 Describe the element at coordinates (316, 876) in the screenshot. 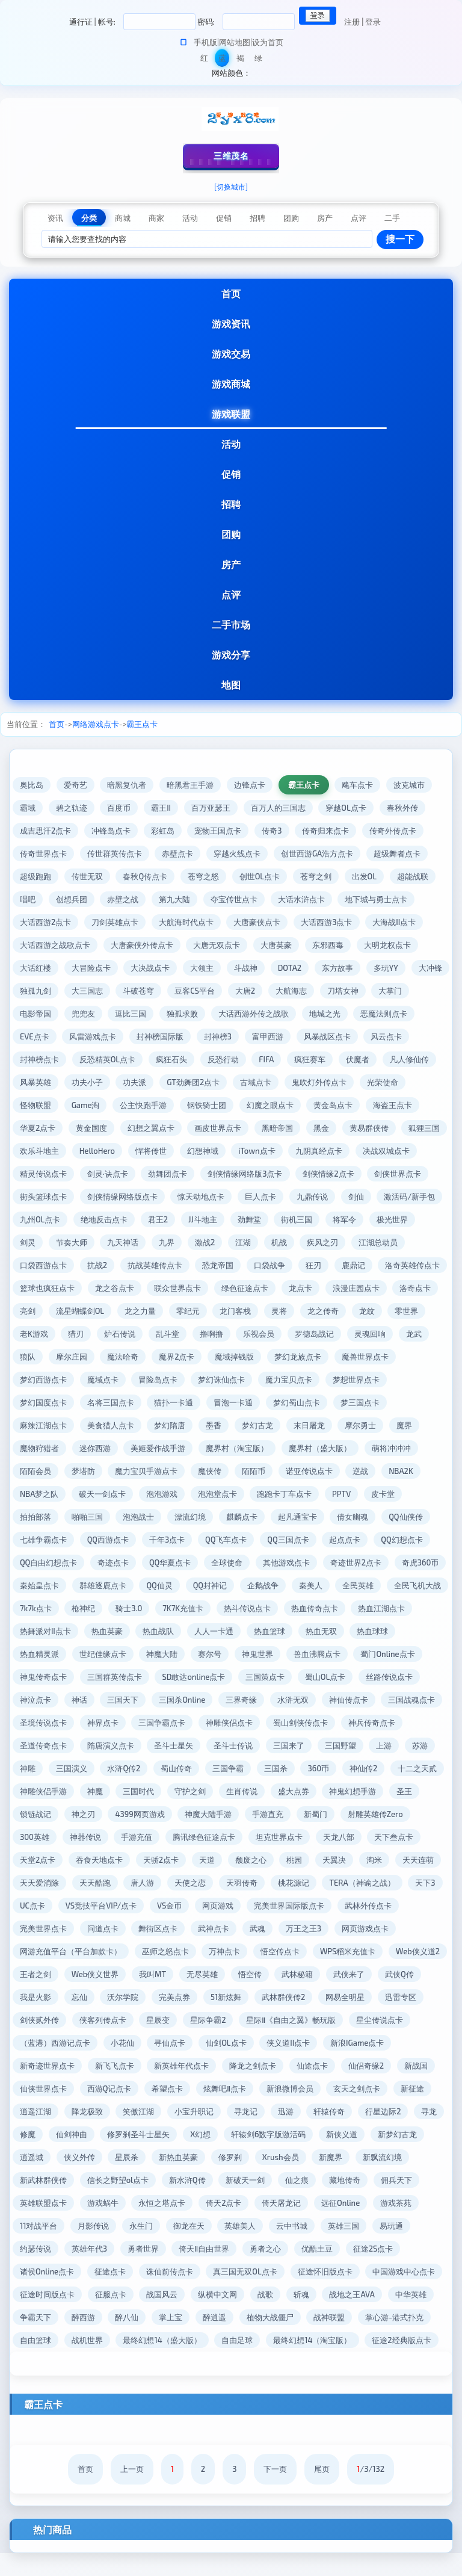

I see `苍穹之剑` at that location.